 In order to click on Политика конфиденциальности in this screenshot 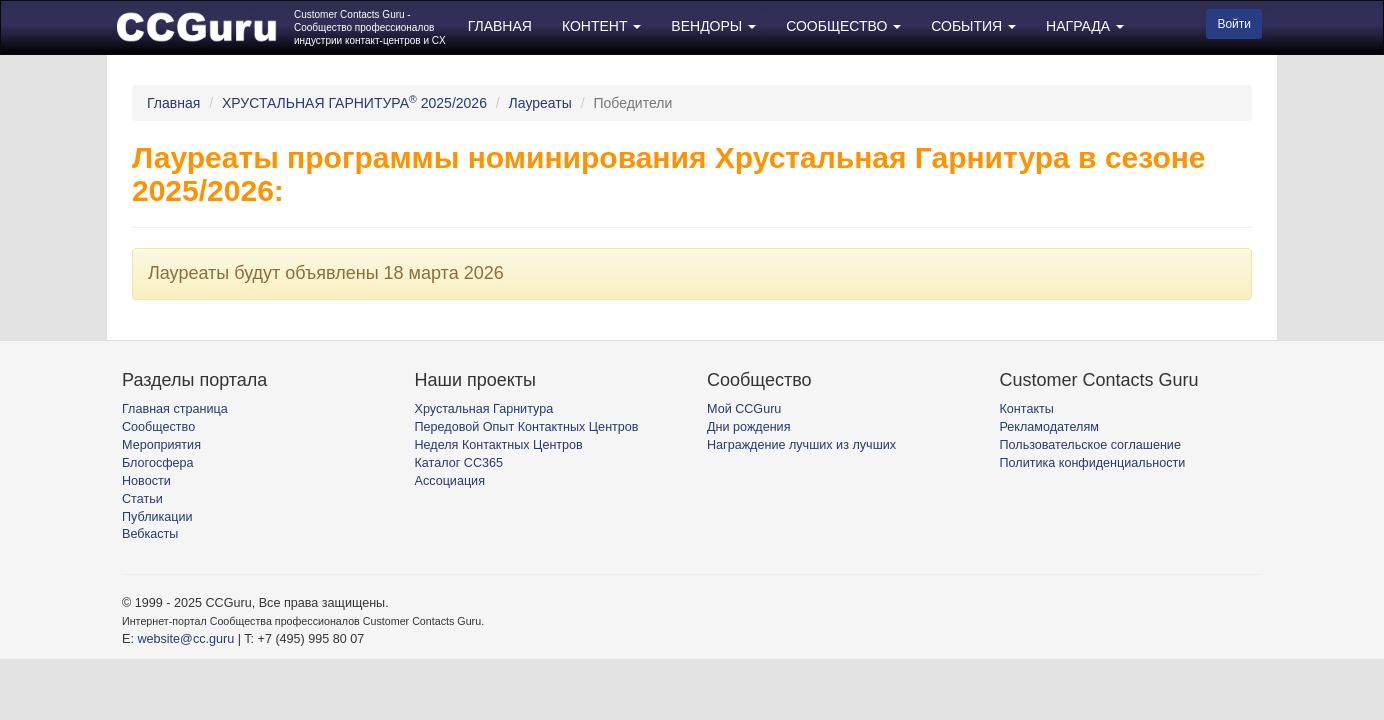, I will do `click(1093, 463)`.